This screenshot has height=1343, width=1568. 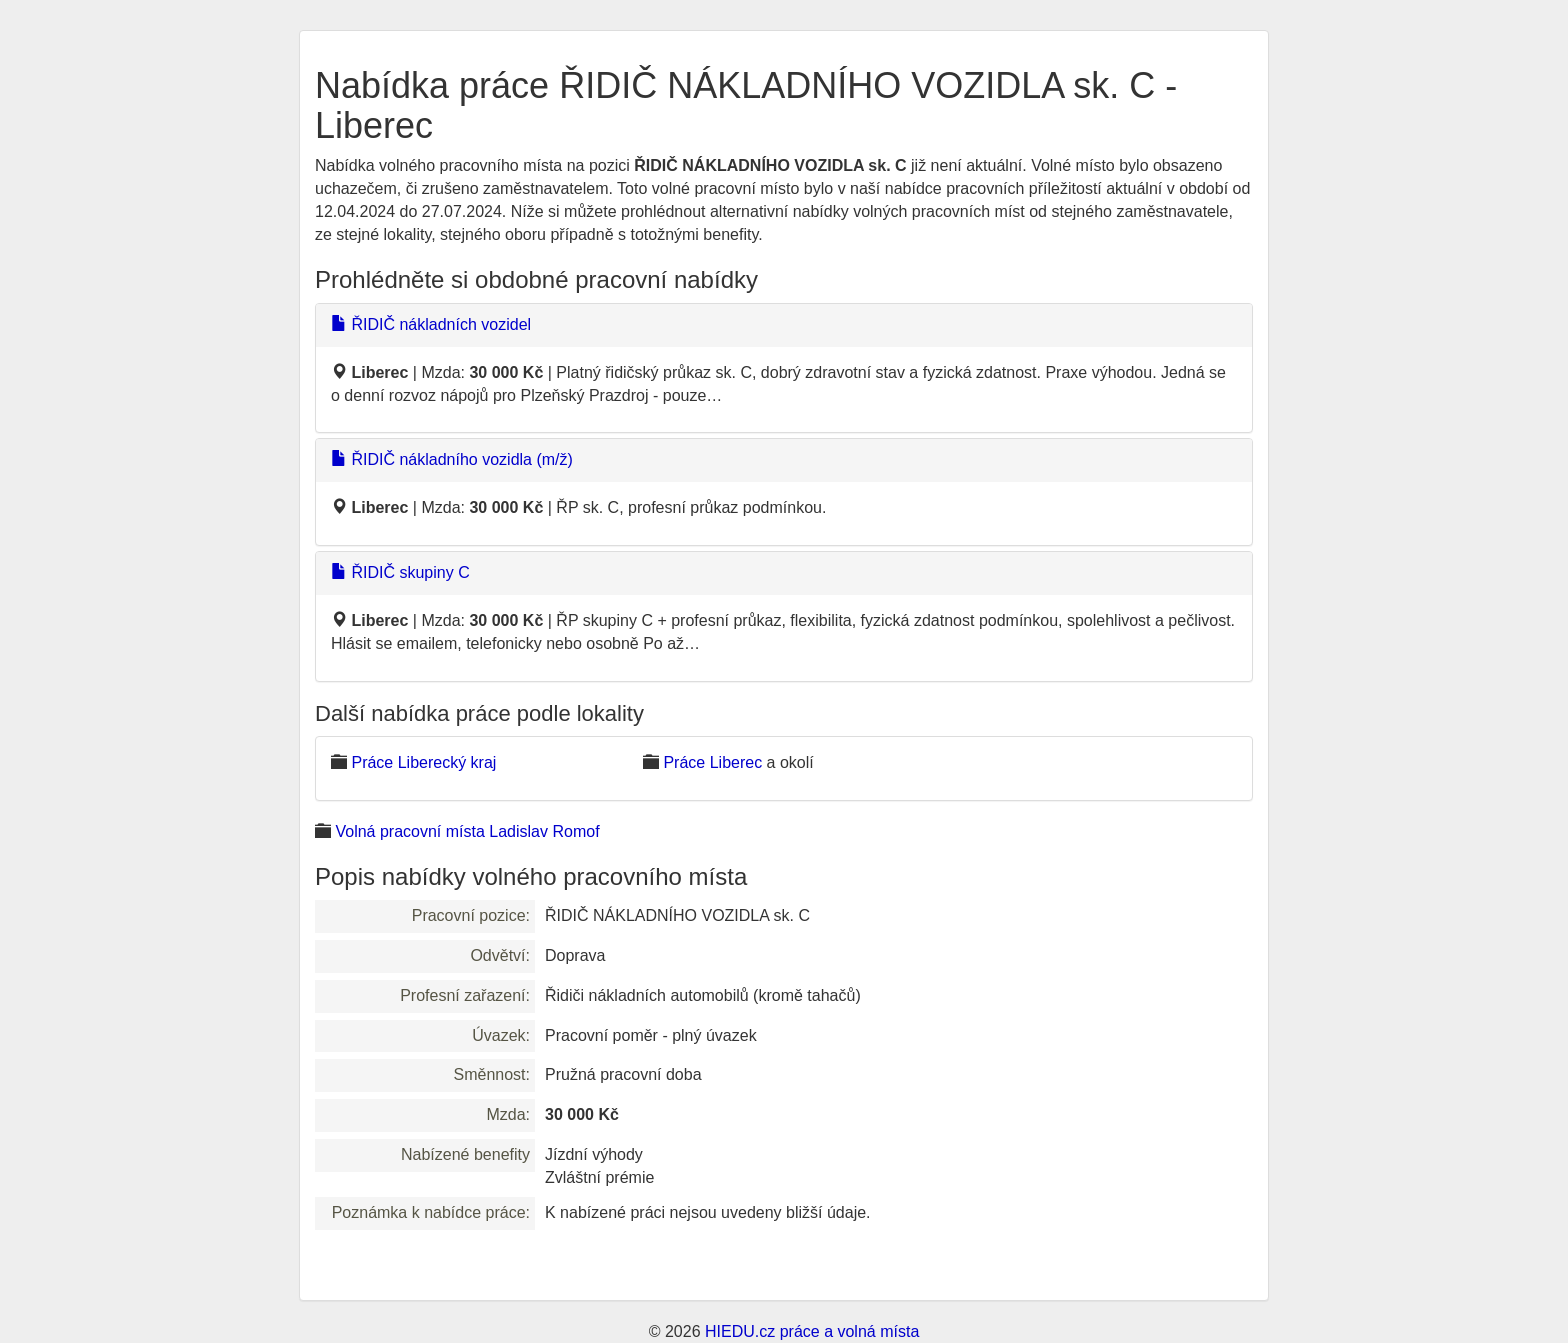 What do you see at coordinates (423, 762) in the screenshot?
I see `Práce Liberecký kraj` at bounding box center [423, 762].